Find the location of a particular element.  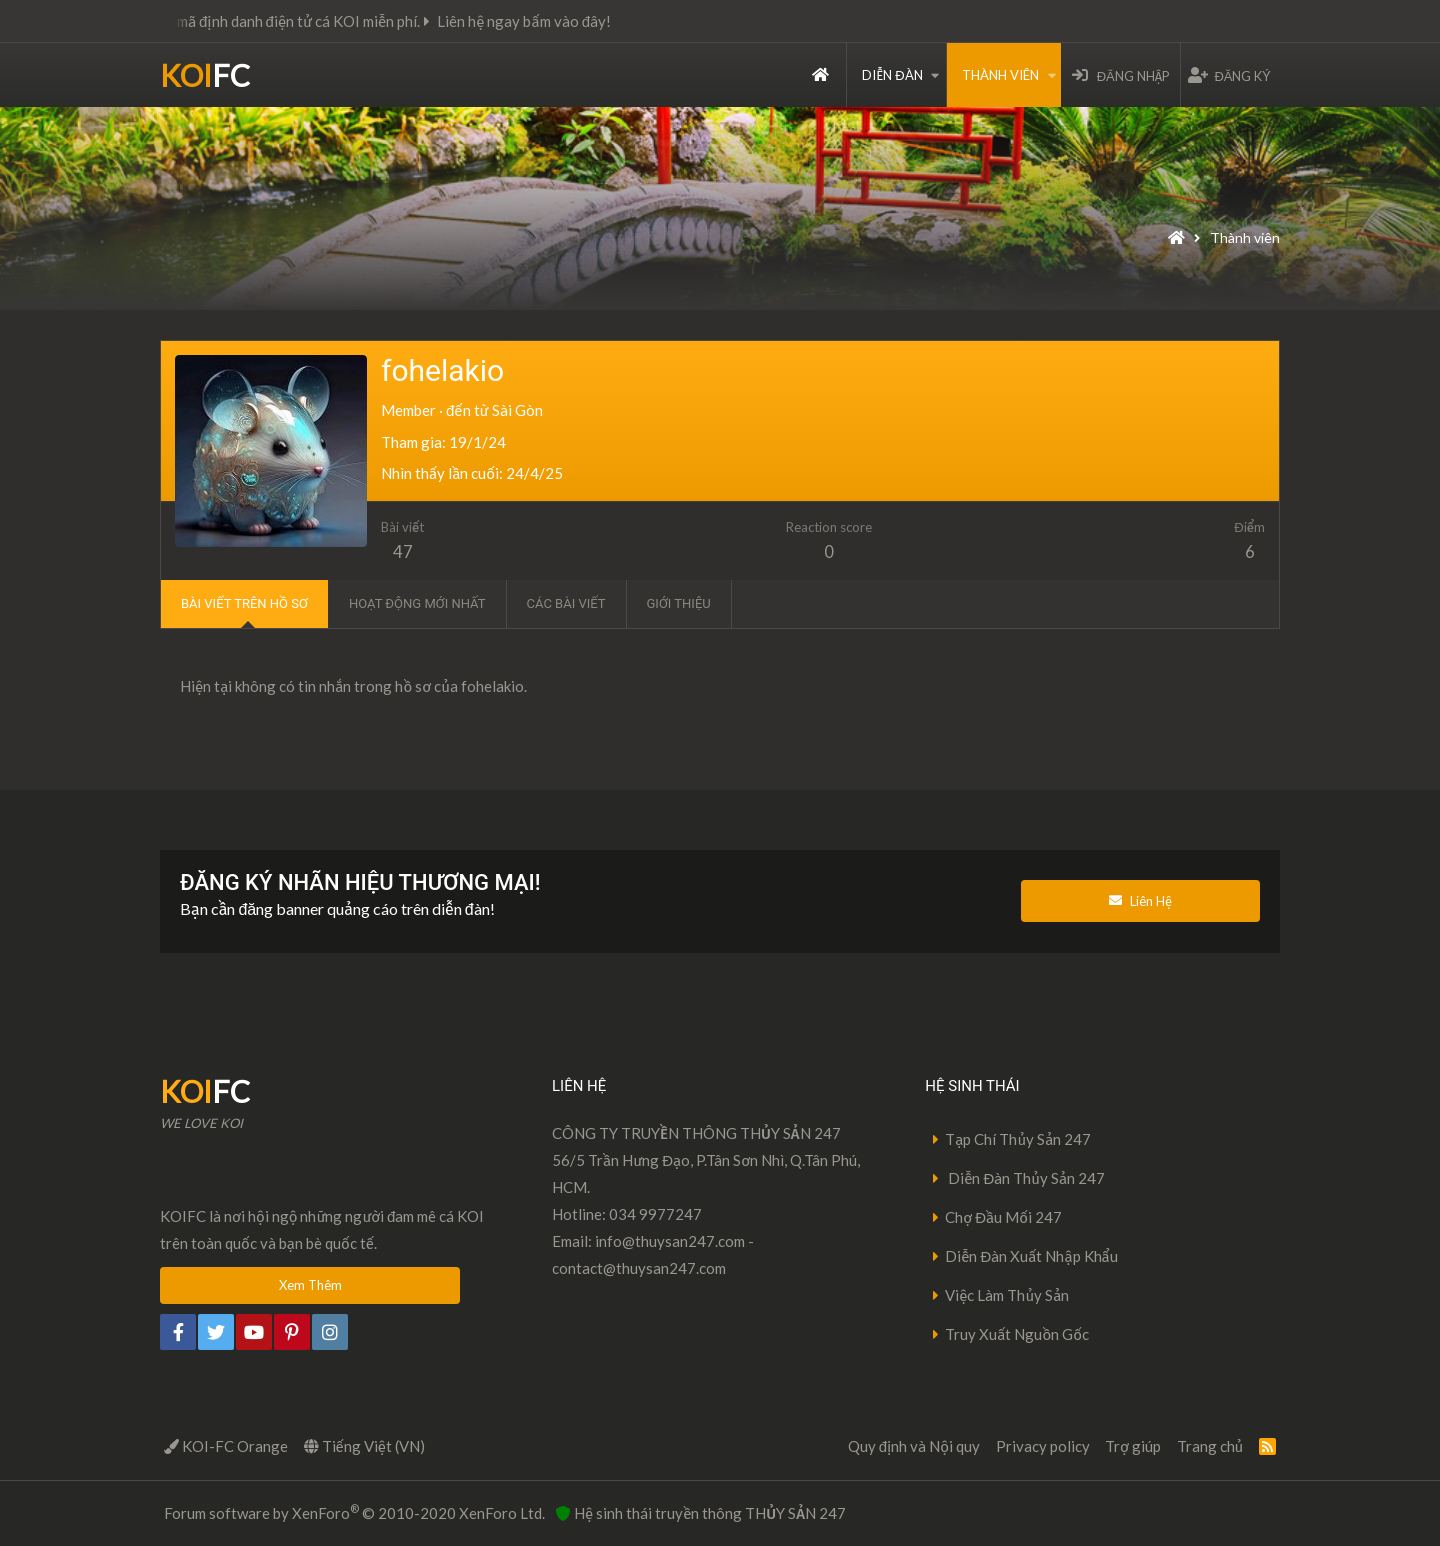

Quy định và Nội quy is located at coordinates (914, 1446).